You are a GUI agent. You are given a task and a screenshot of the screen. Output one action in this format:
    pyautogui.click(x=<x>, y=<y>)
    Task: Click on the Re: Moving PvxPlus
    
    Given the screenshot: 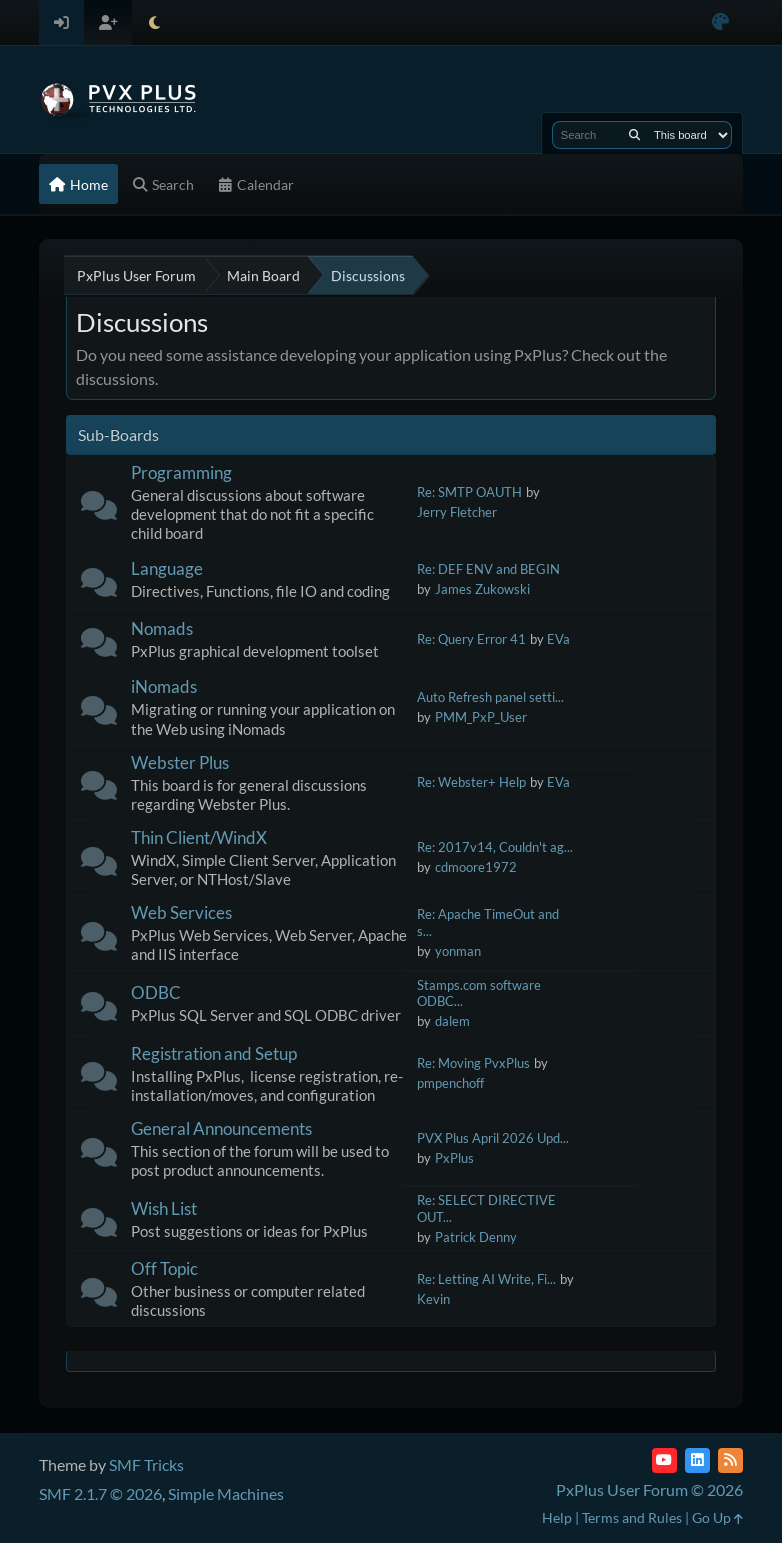 What is the action you would take?
    pyautogui.click(x=473, y=1063)
    